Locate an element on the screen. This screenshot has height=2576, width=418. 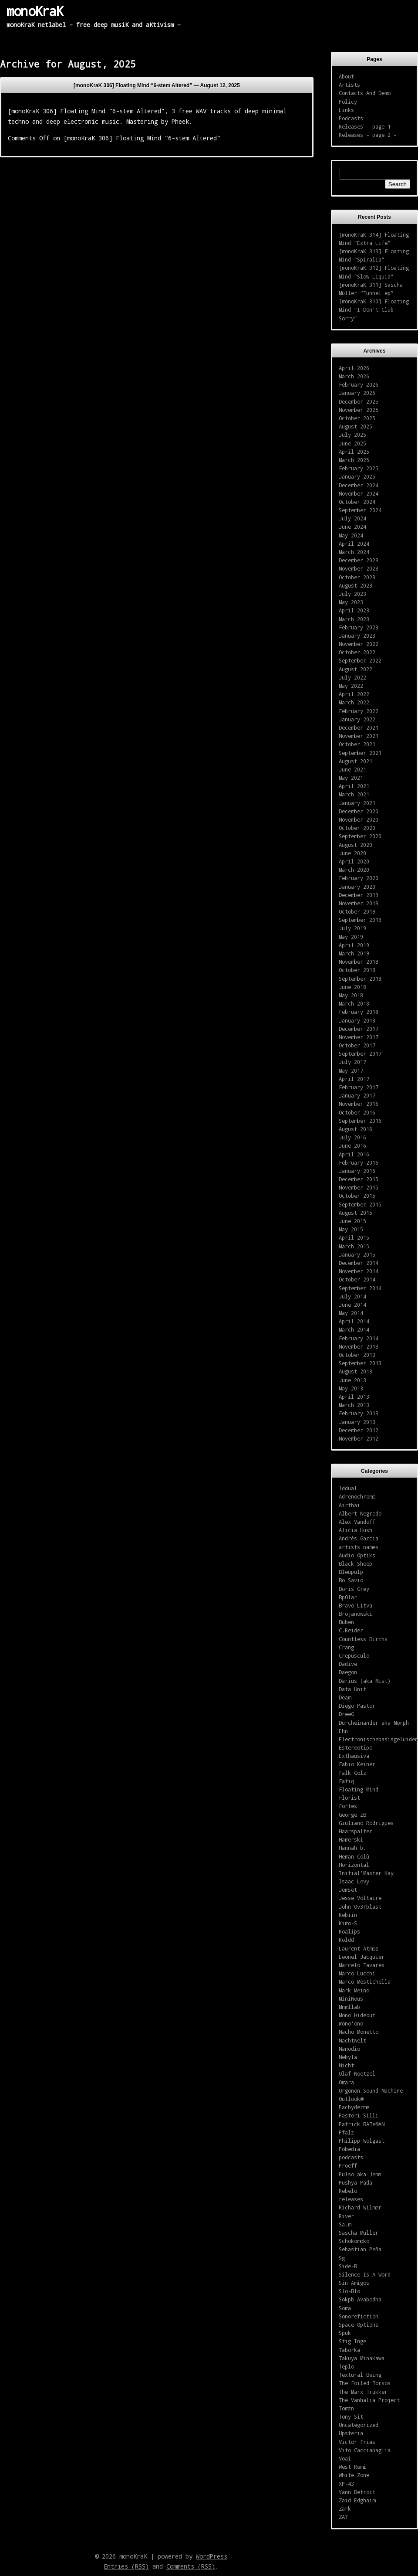
Patrick BATeMAN is located at coordinates (361, 2124).